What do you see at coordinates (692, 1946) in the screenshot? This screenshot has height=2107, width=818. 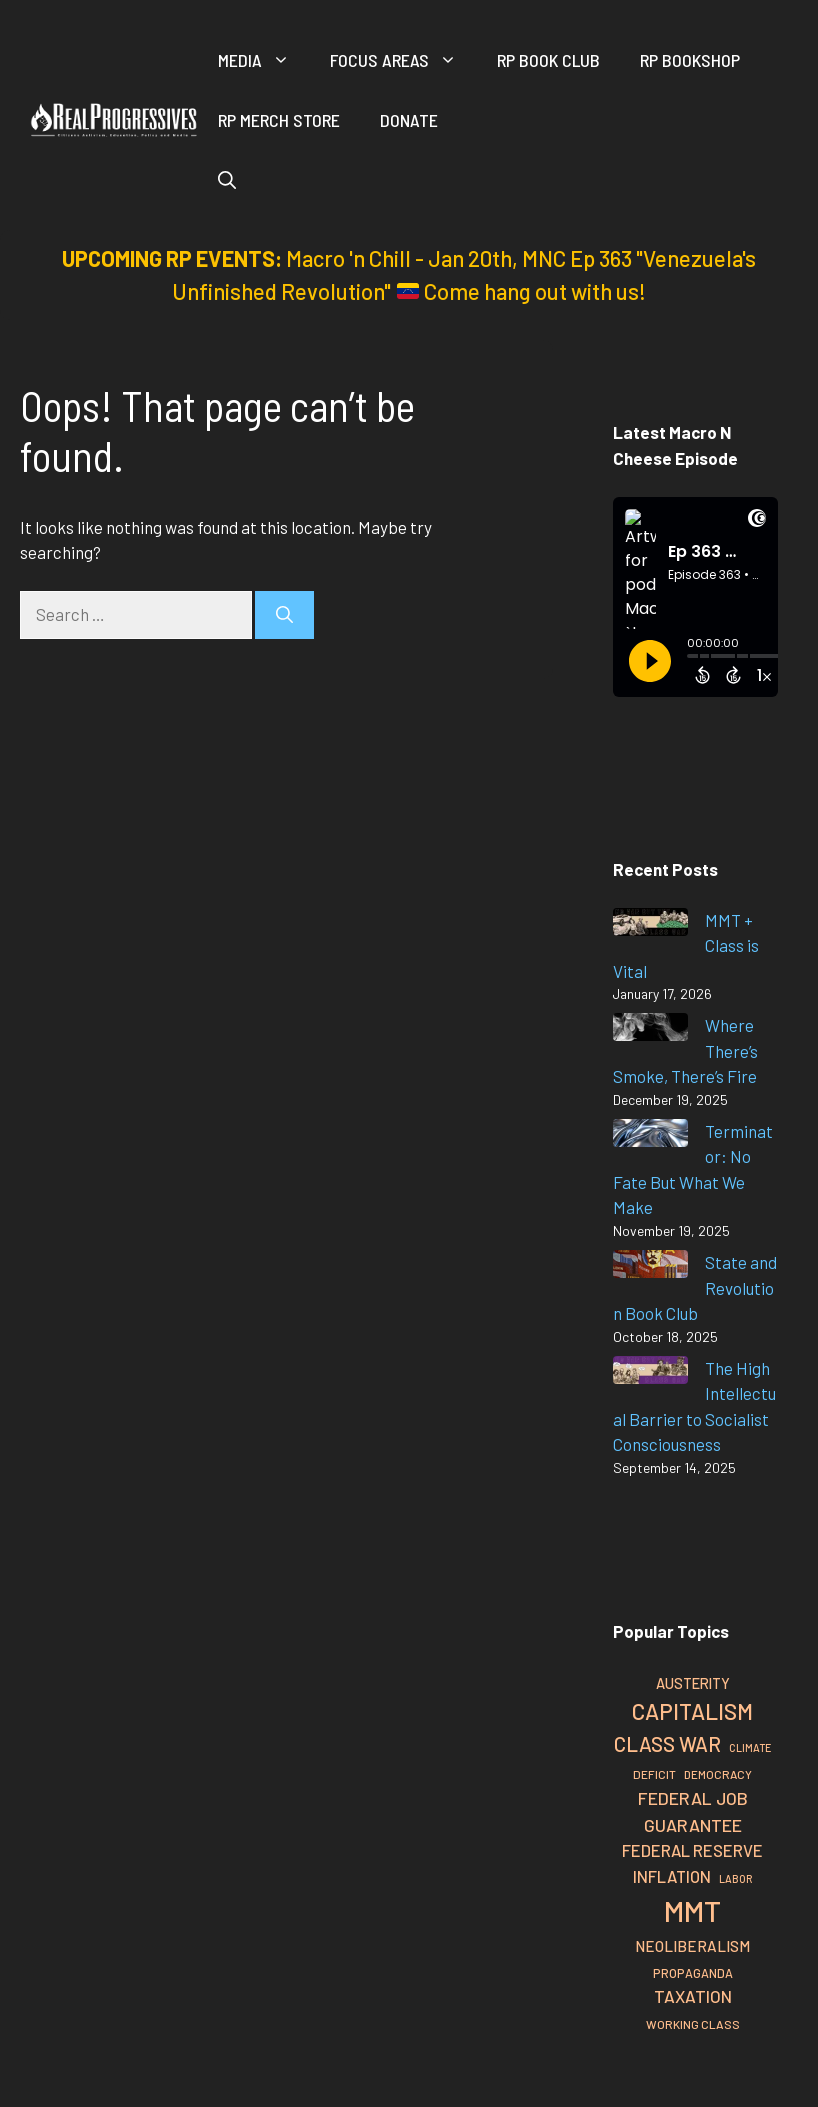 I see `Neoliberalism [Neoliberalism (33 items)]` at bounding box center [692, 1946].